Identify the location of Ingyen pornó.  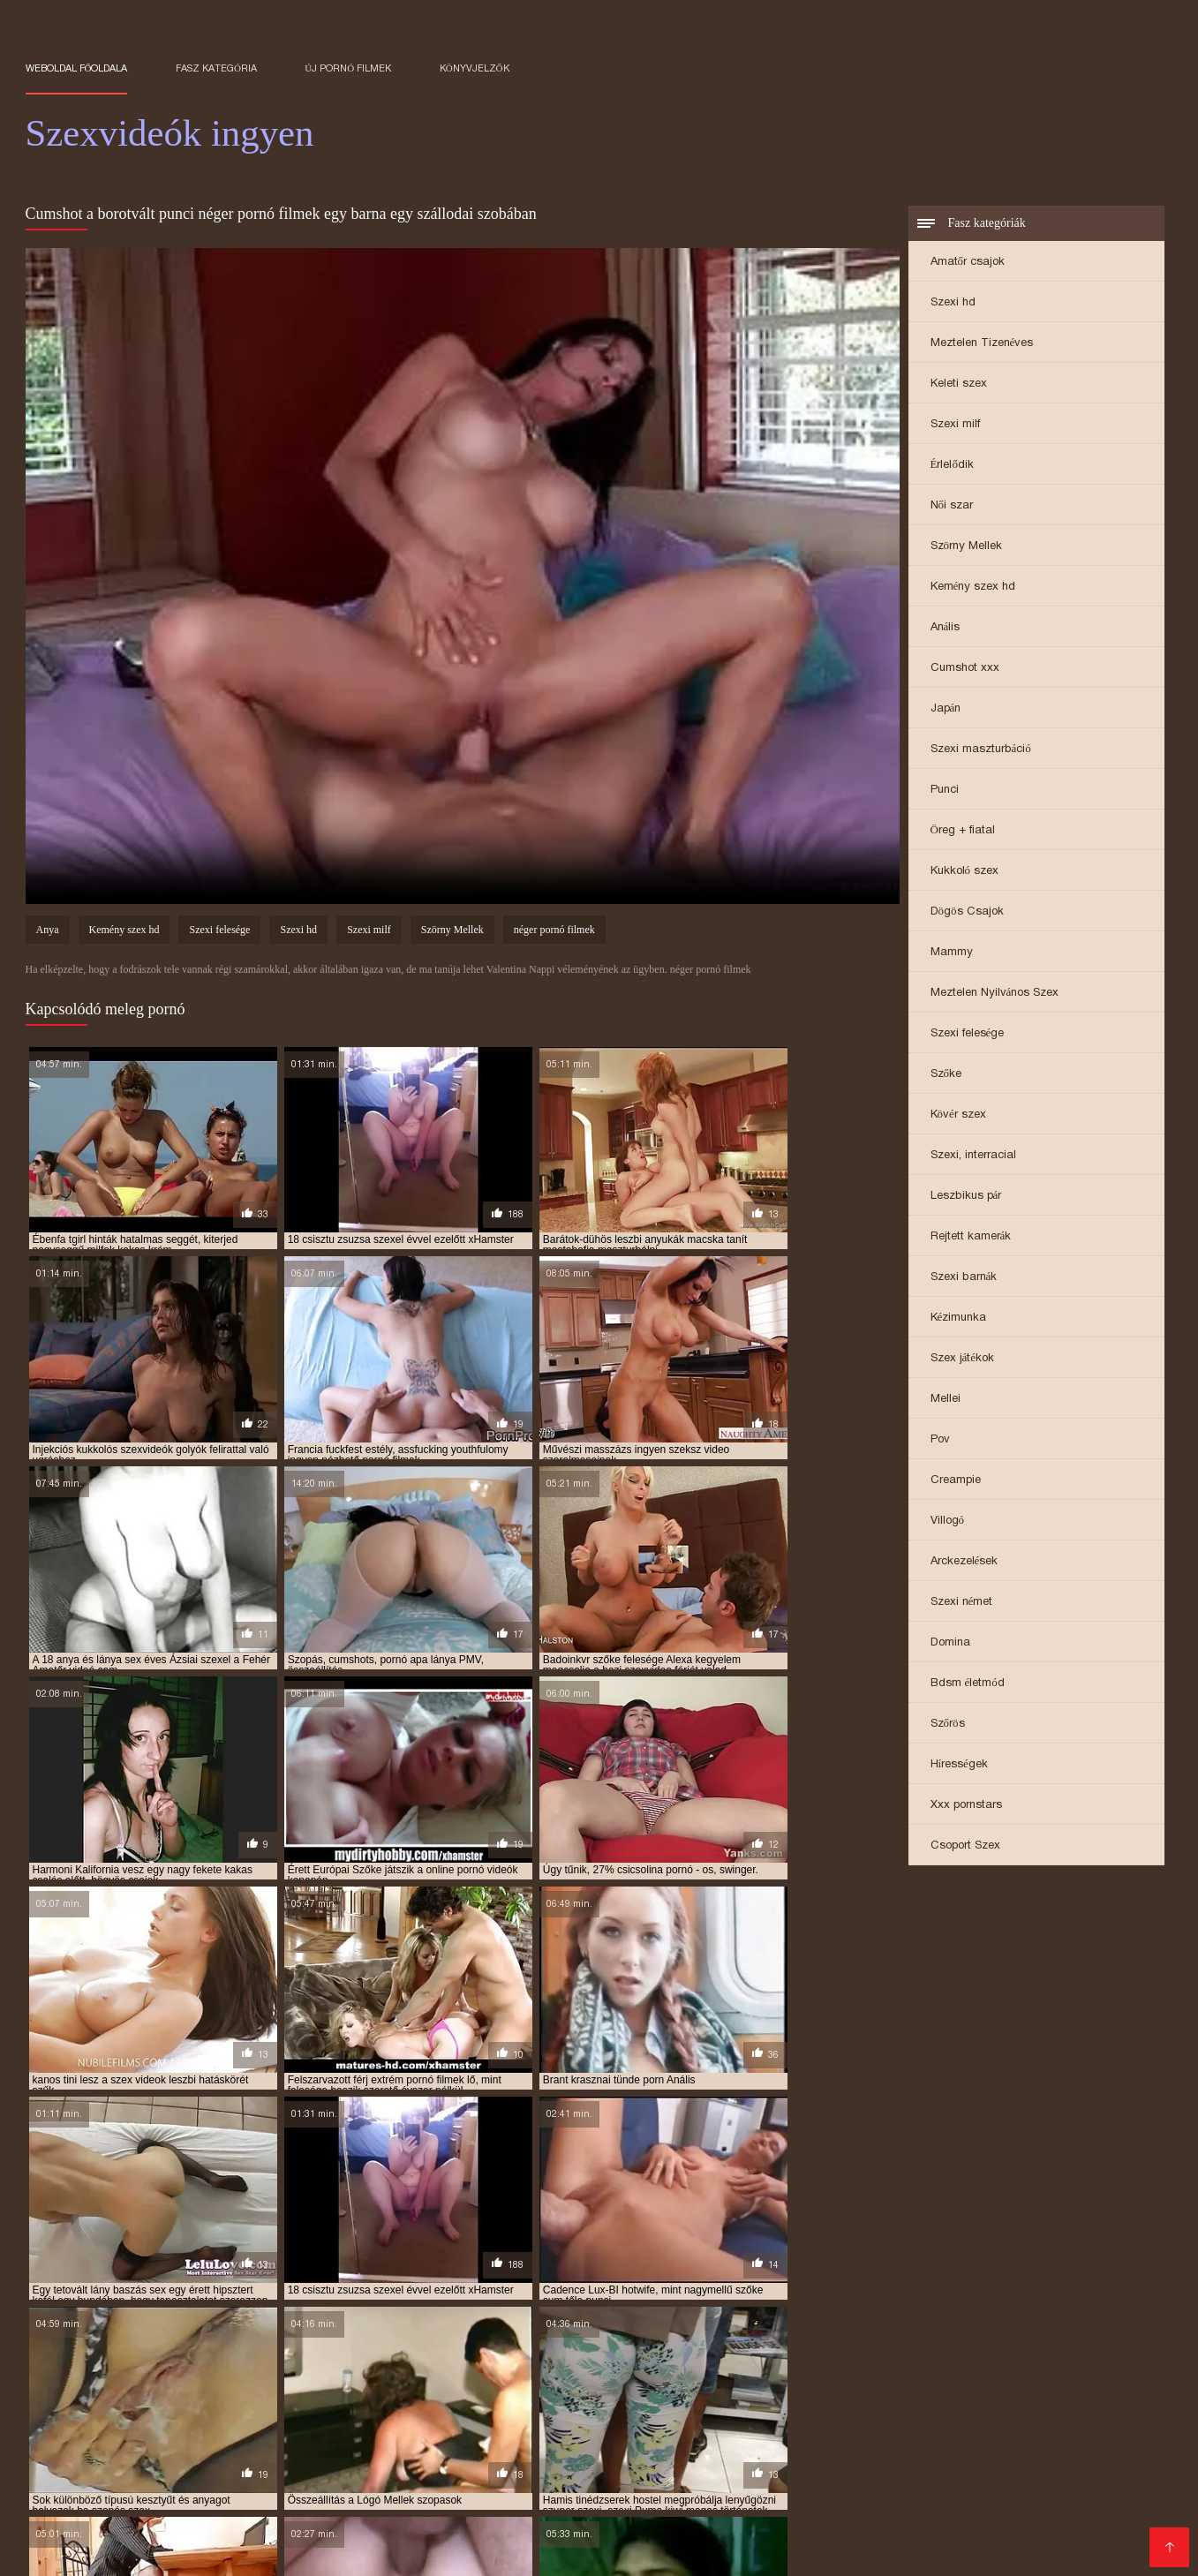
(67, 2480).